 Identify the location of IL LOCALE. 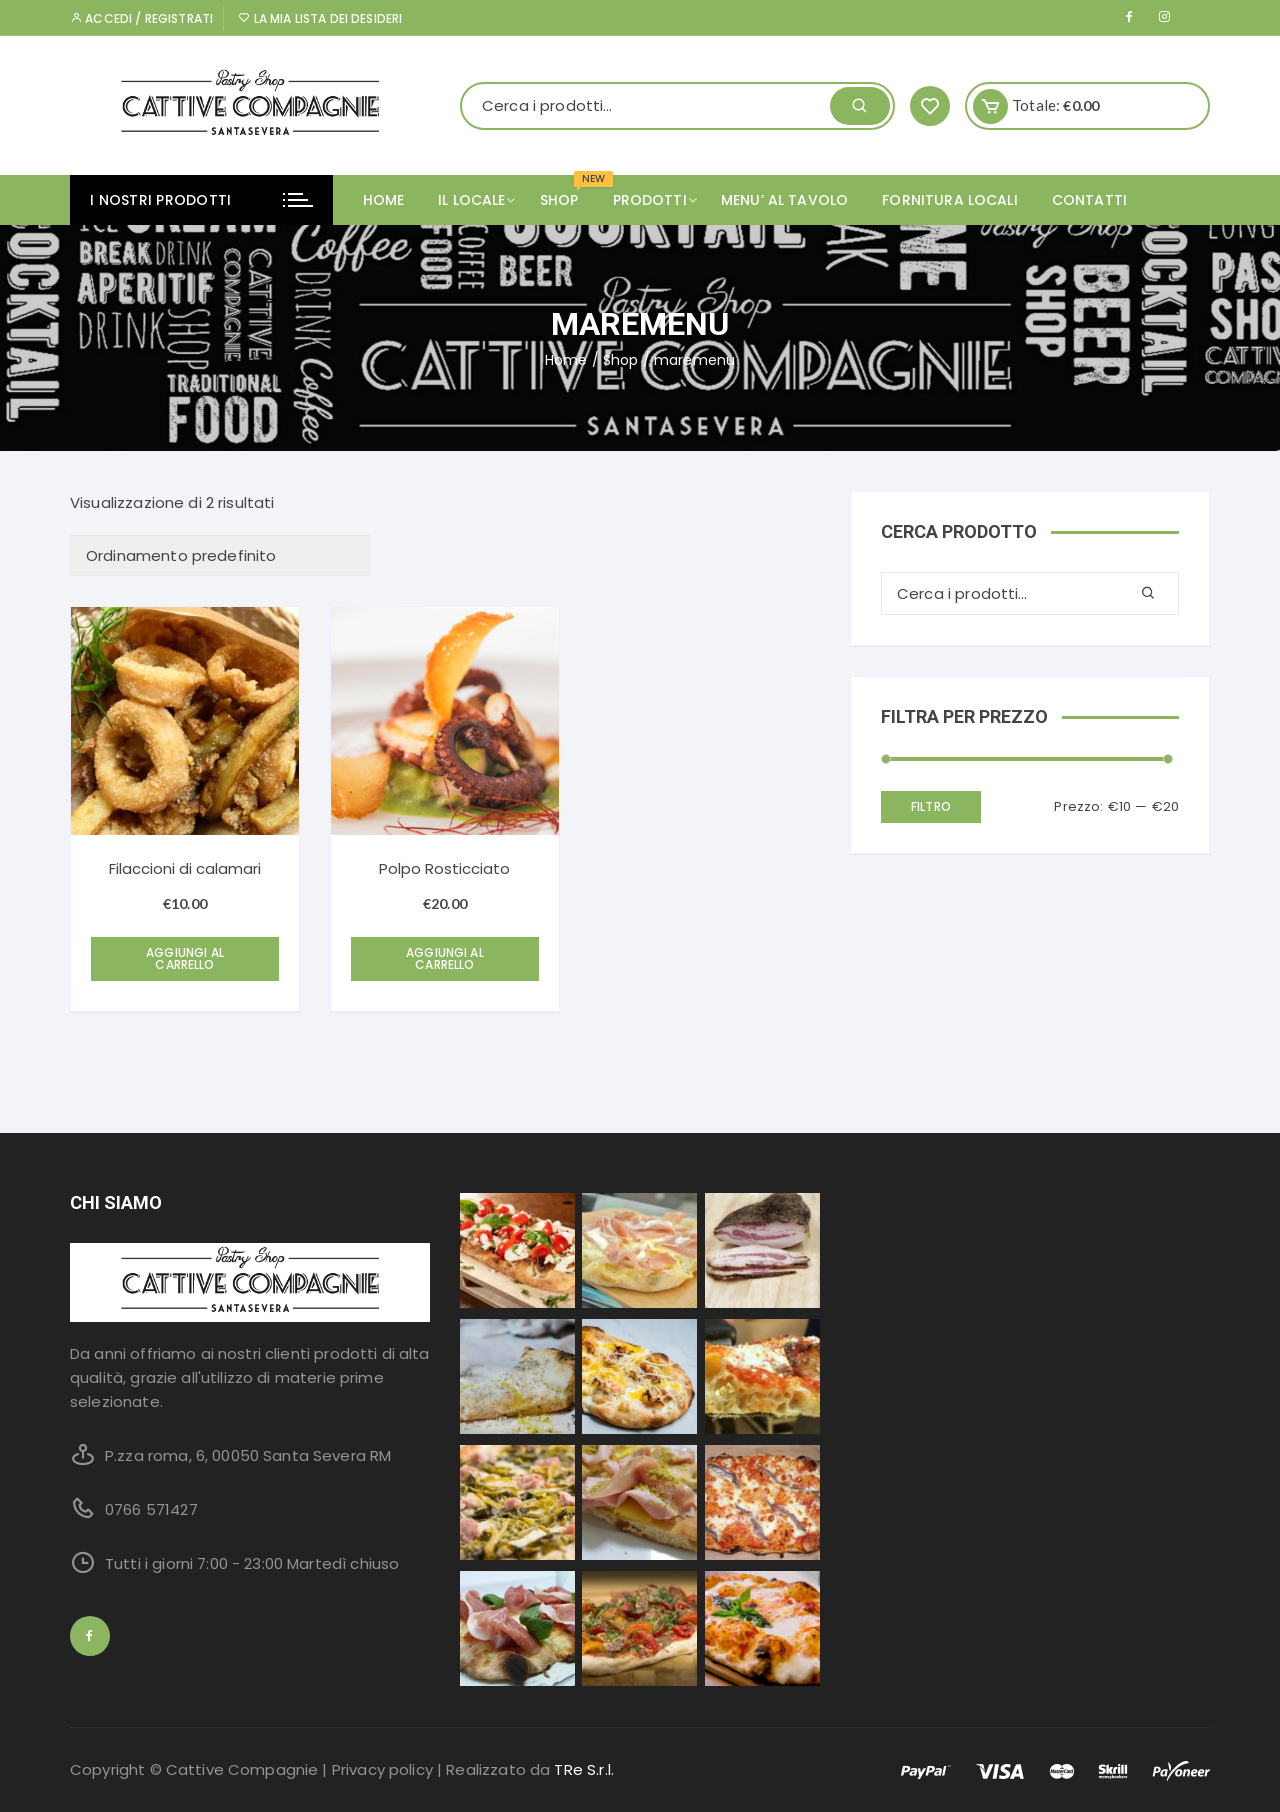
(479, 200).